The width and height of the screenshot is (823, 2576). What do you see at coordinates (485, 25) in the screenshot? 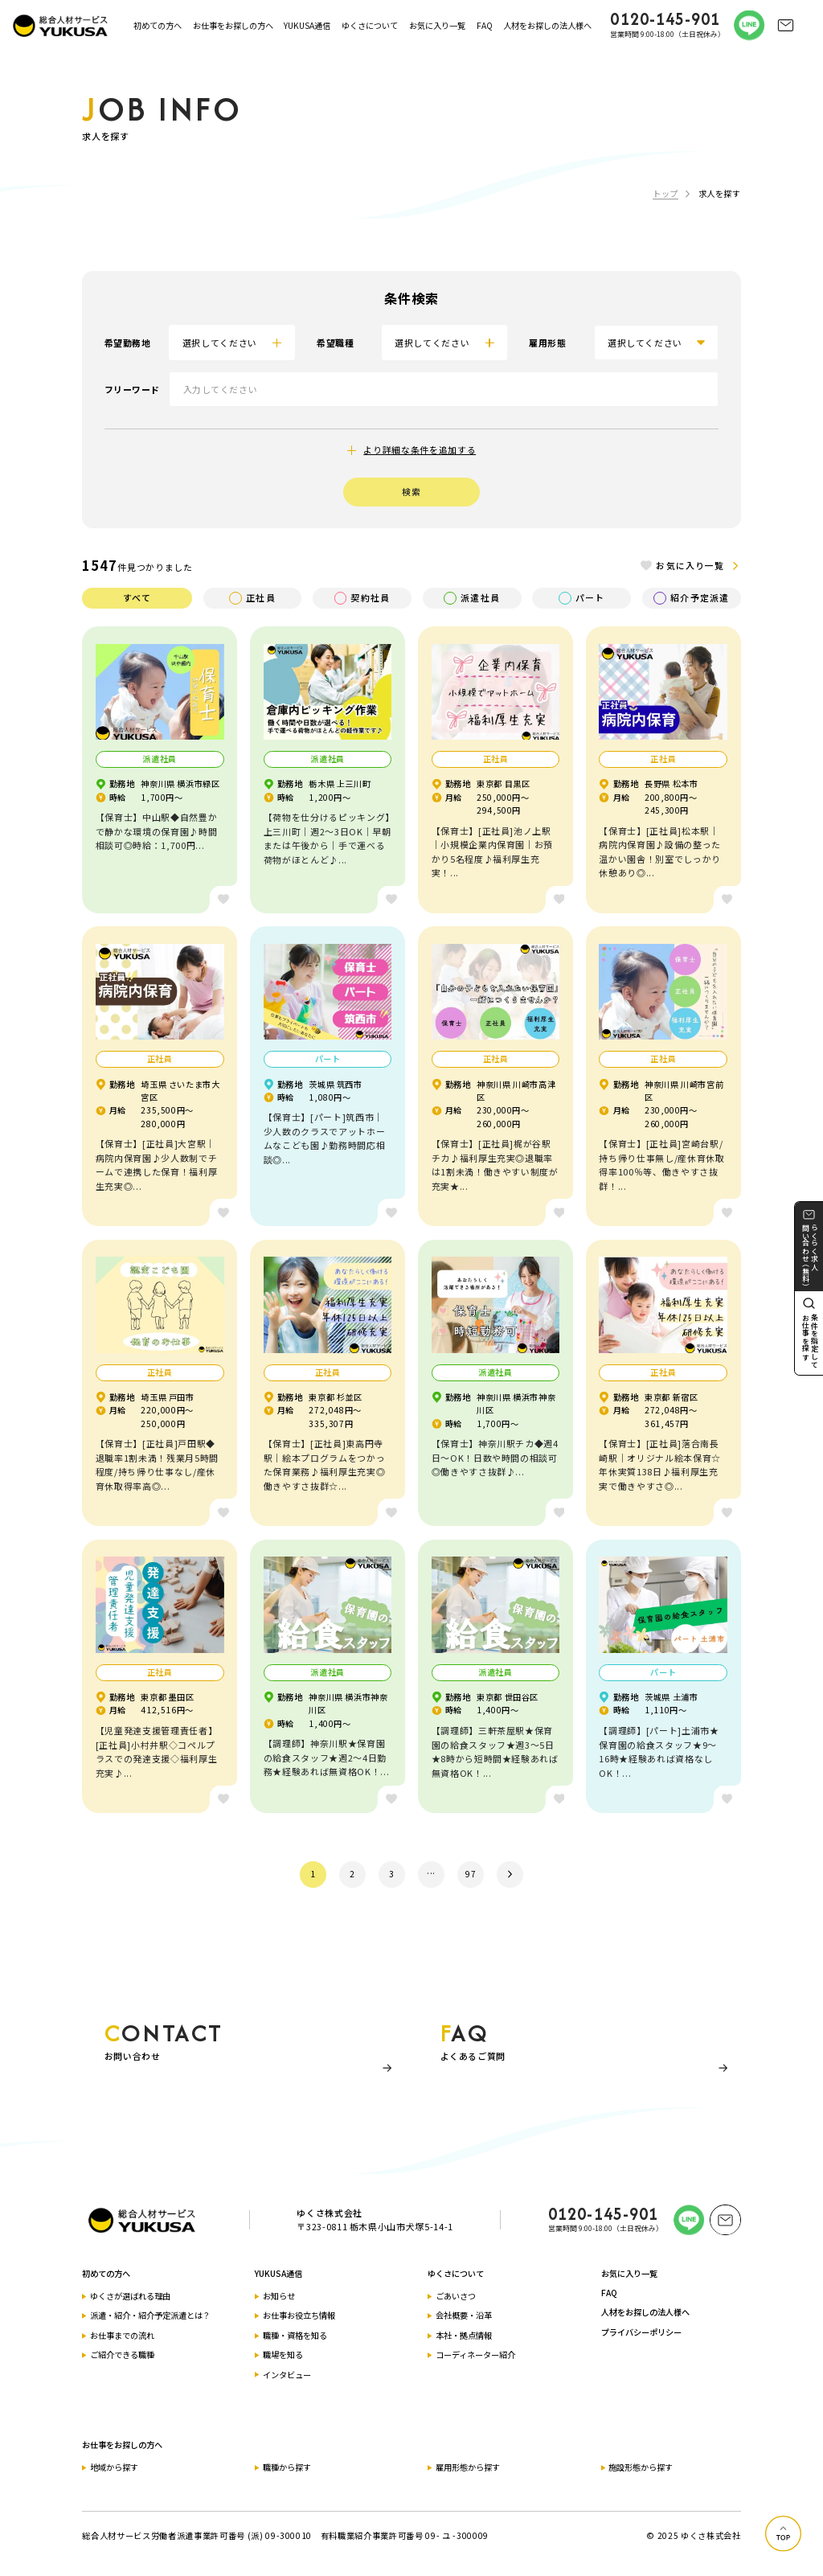
I see `FAQ` at bounding box center [485, 25].